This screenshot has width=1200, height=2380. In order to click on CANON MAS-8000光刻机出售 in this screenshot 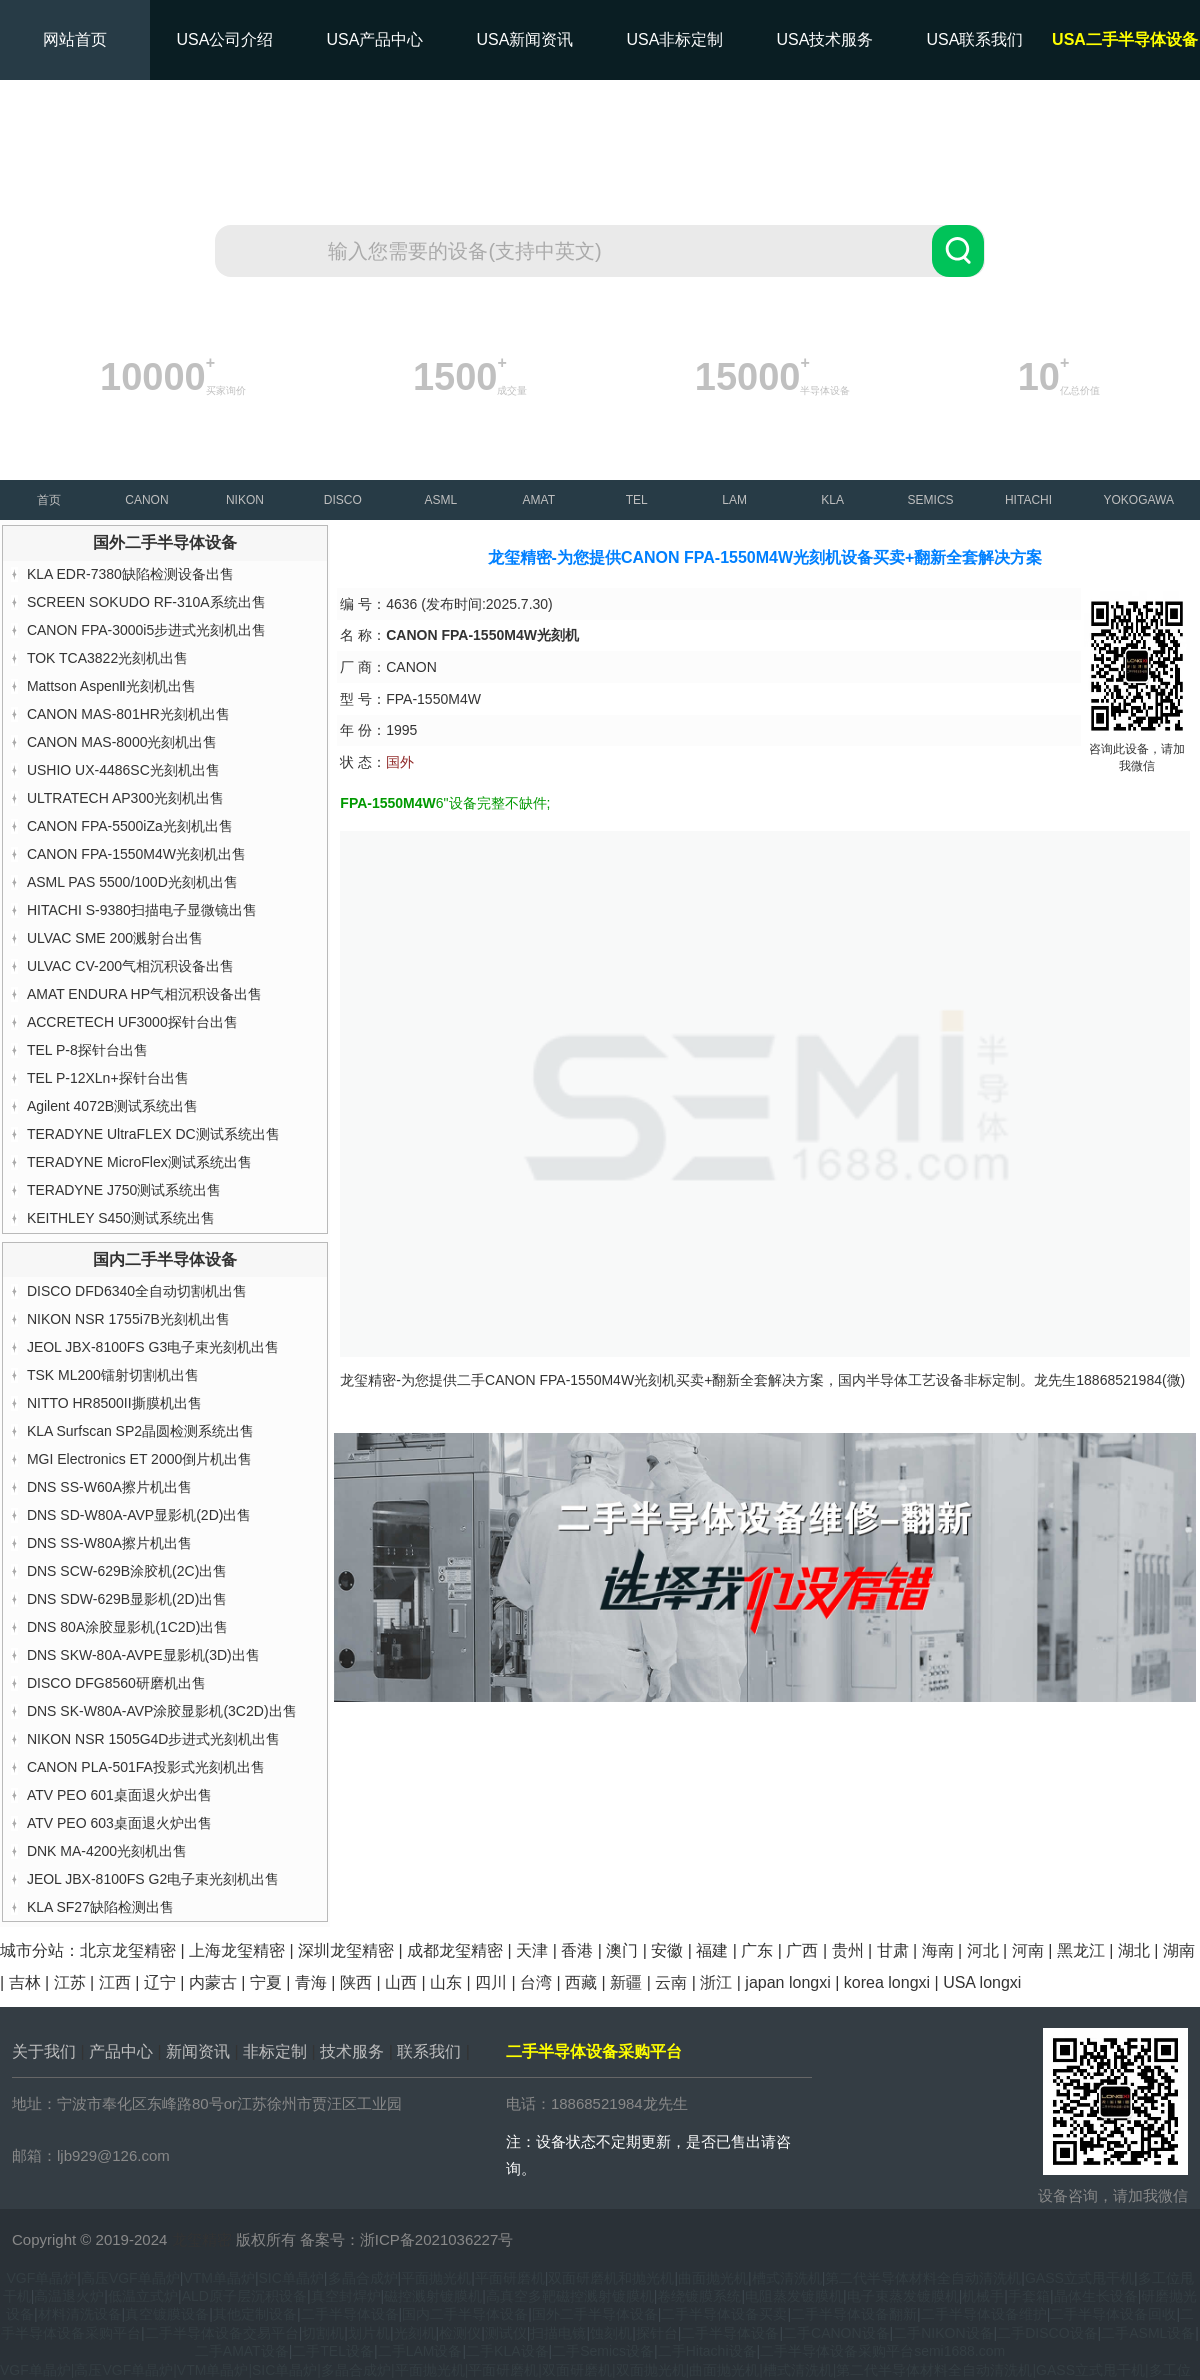, I will do `click(122, 742)`.